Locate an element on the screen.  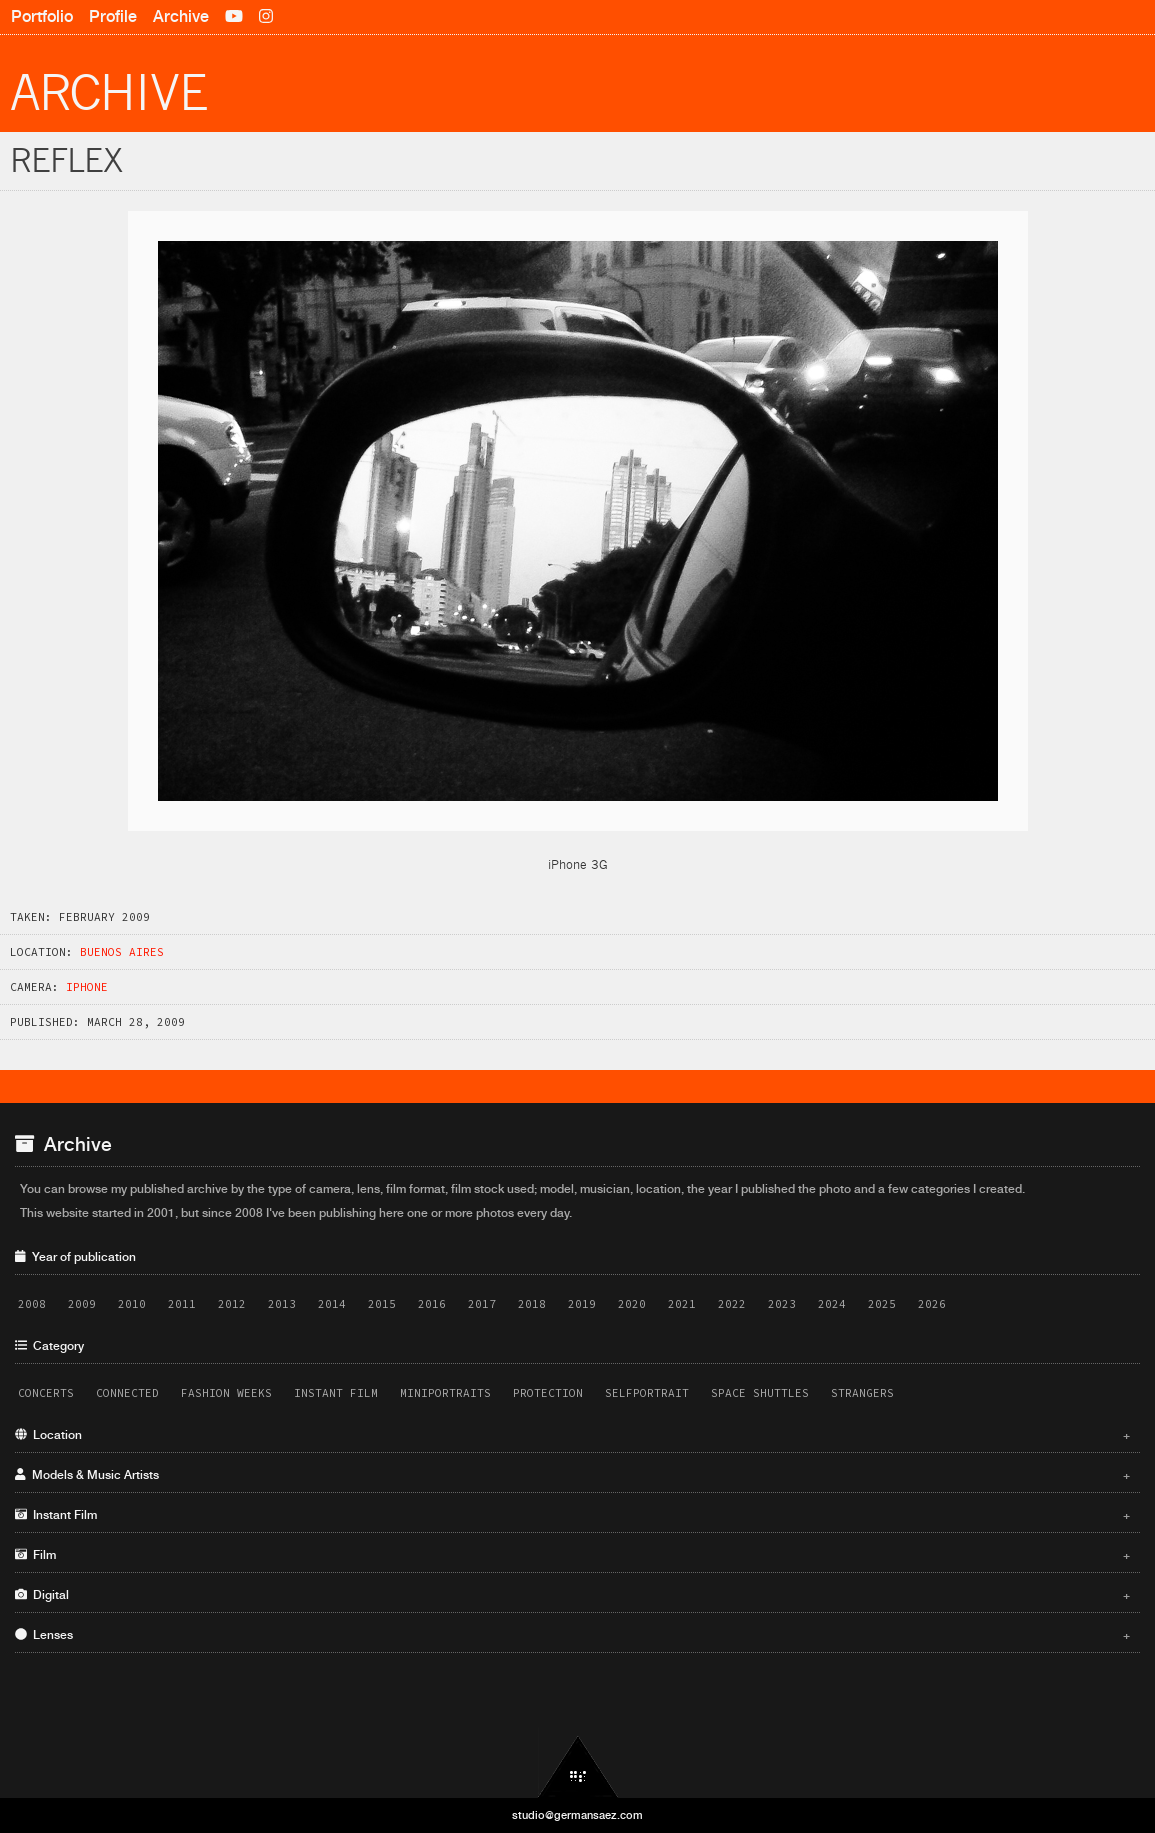
studio@germansaez.com is located at coordinates (577, 1815).